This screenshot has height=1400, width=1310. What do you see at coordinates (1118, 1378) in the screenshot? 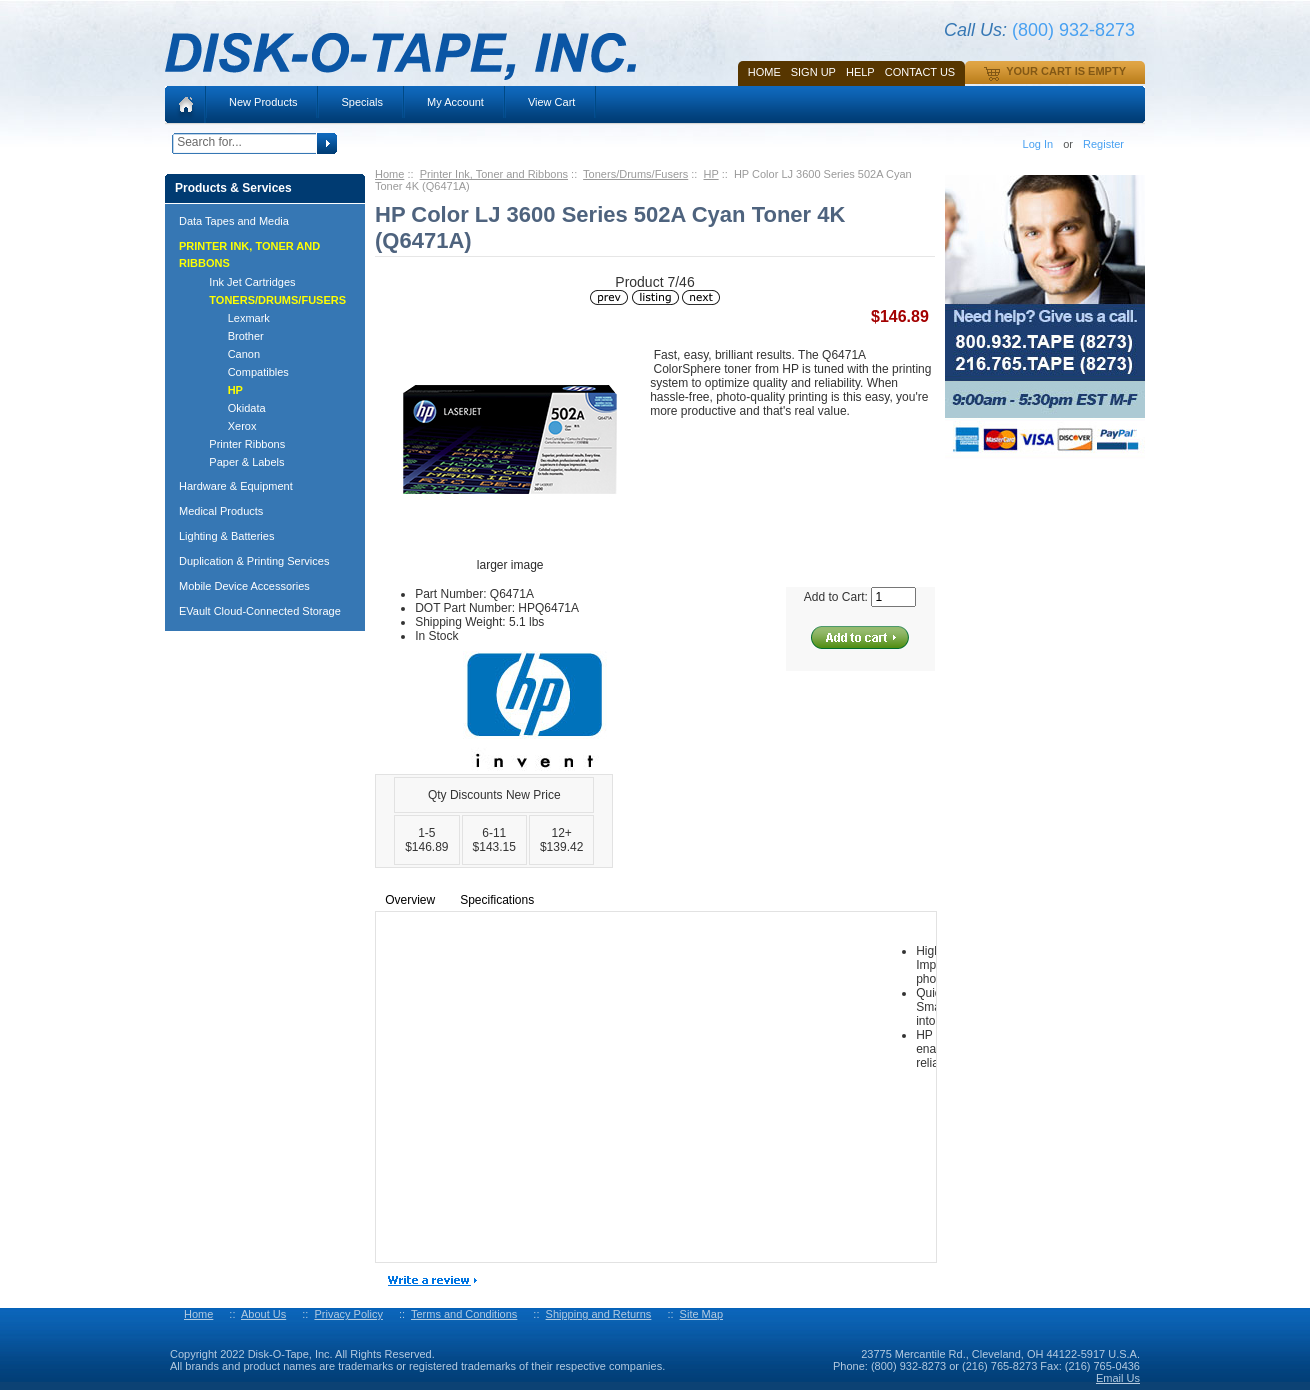
I see `Email Us` at bounding box center [1118, 1378].